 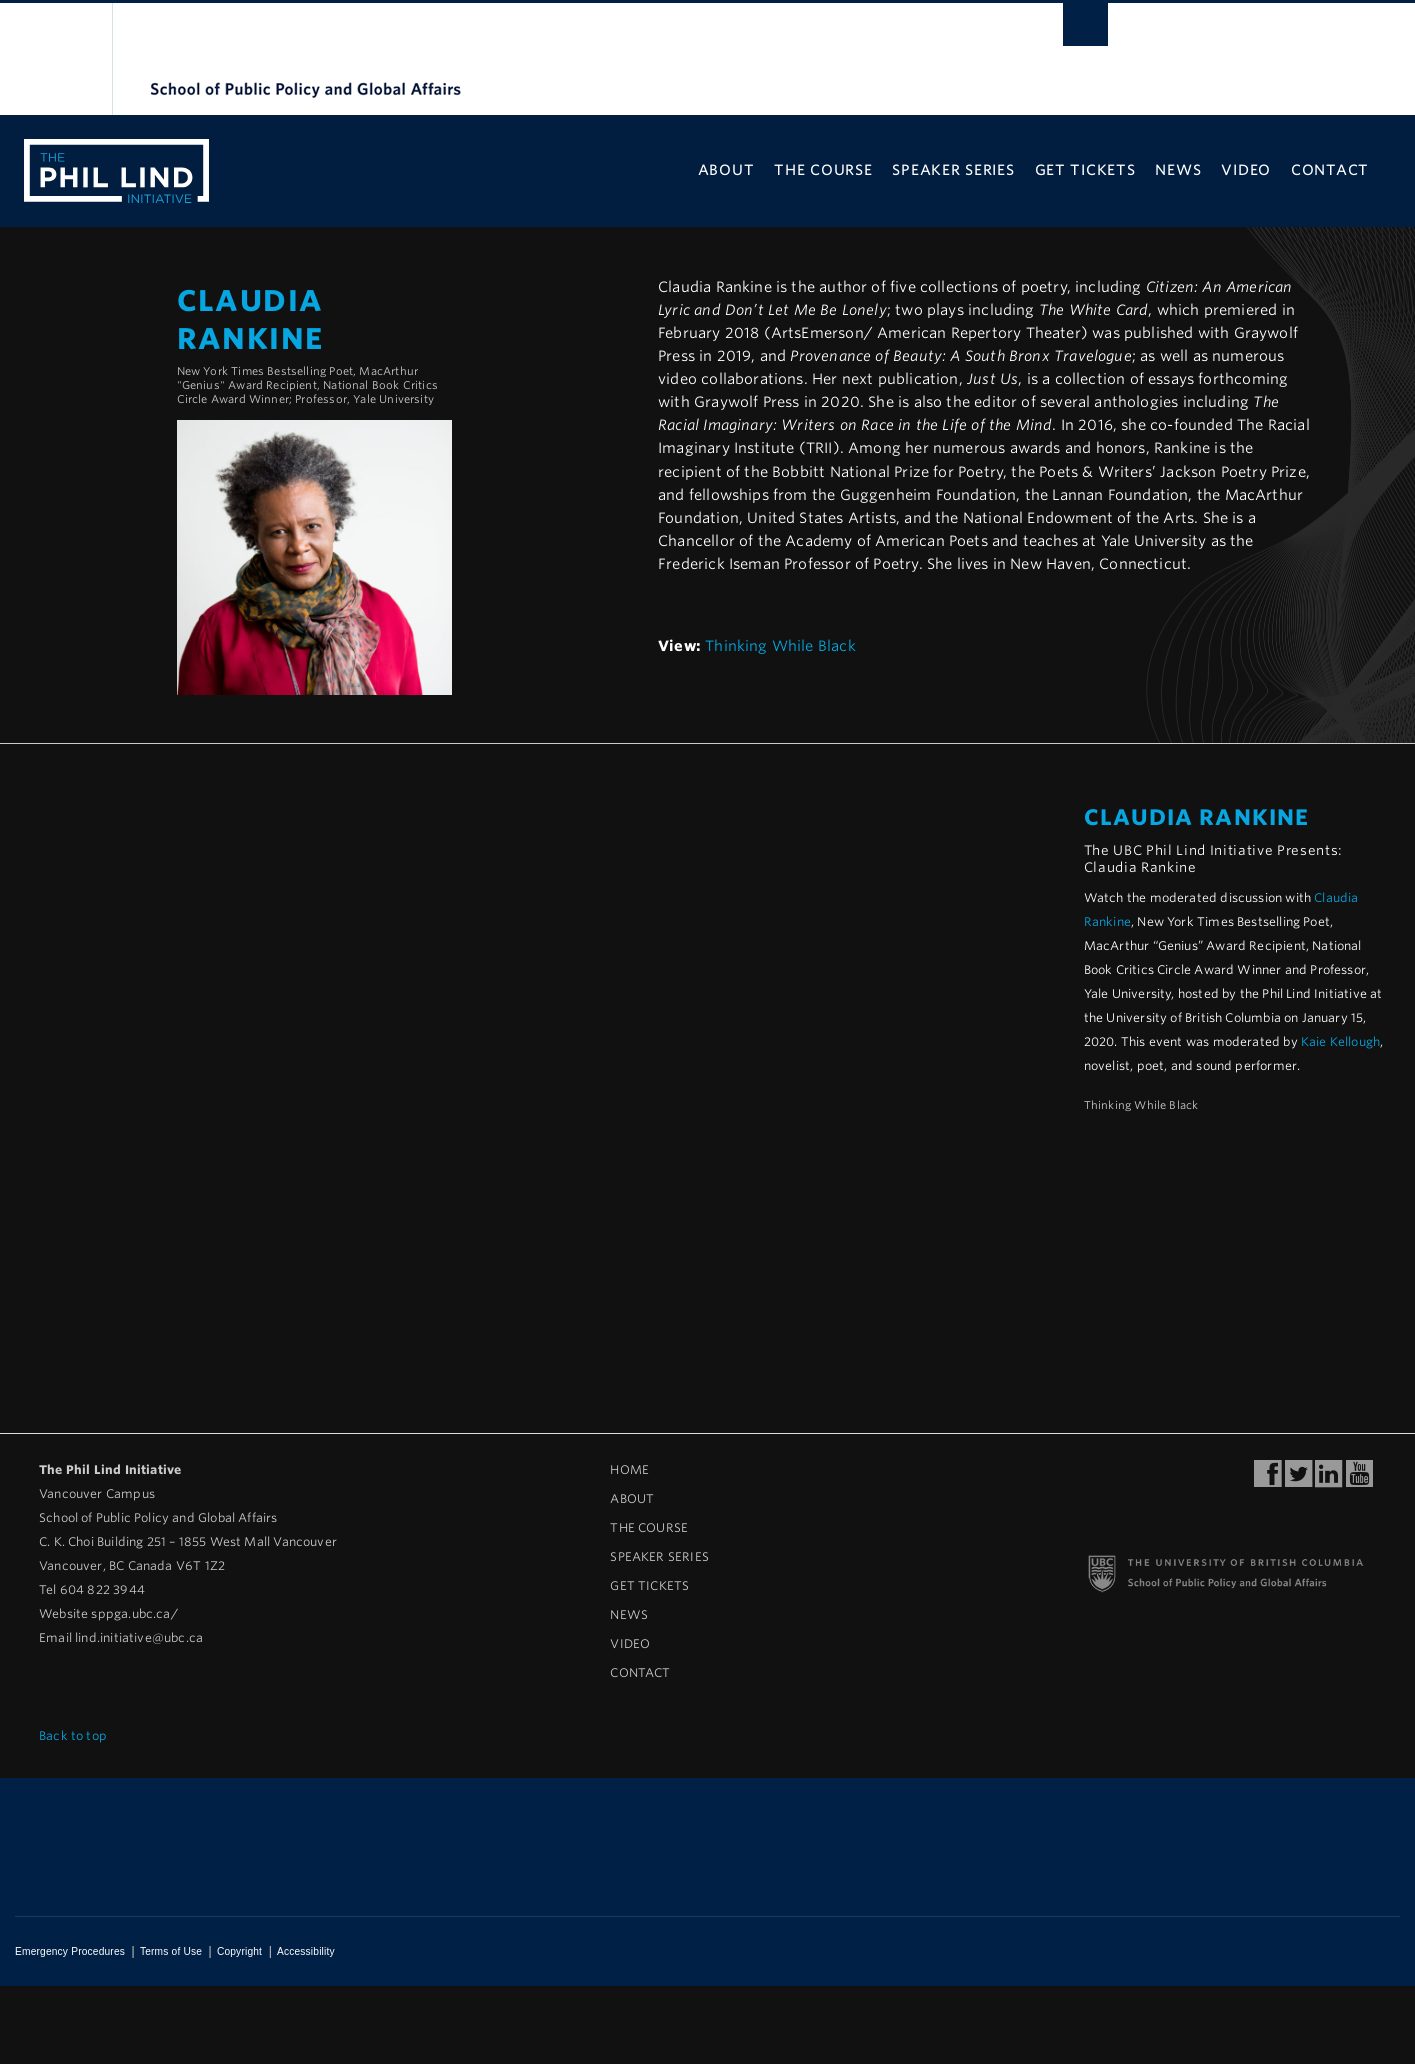 I want to click on Back to top, so click(x=80, y=1735).